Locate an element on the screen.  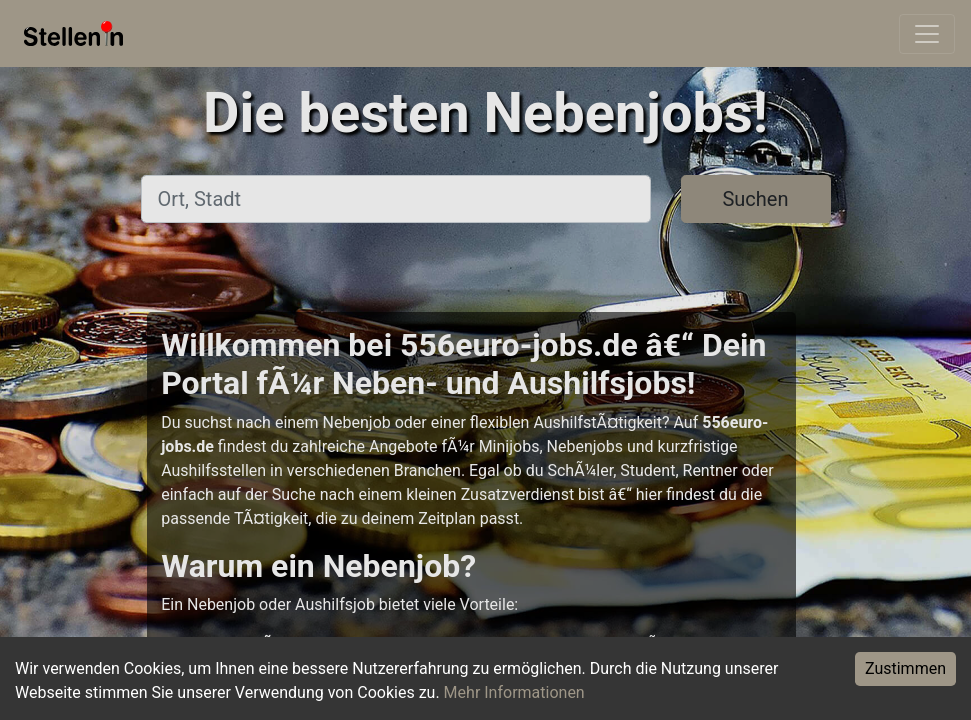
[Toggle navigation] is located at coordinates (927, 34).